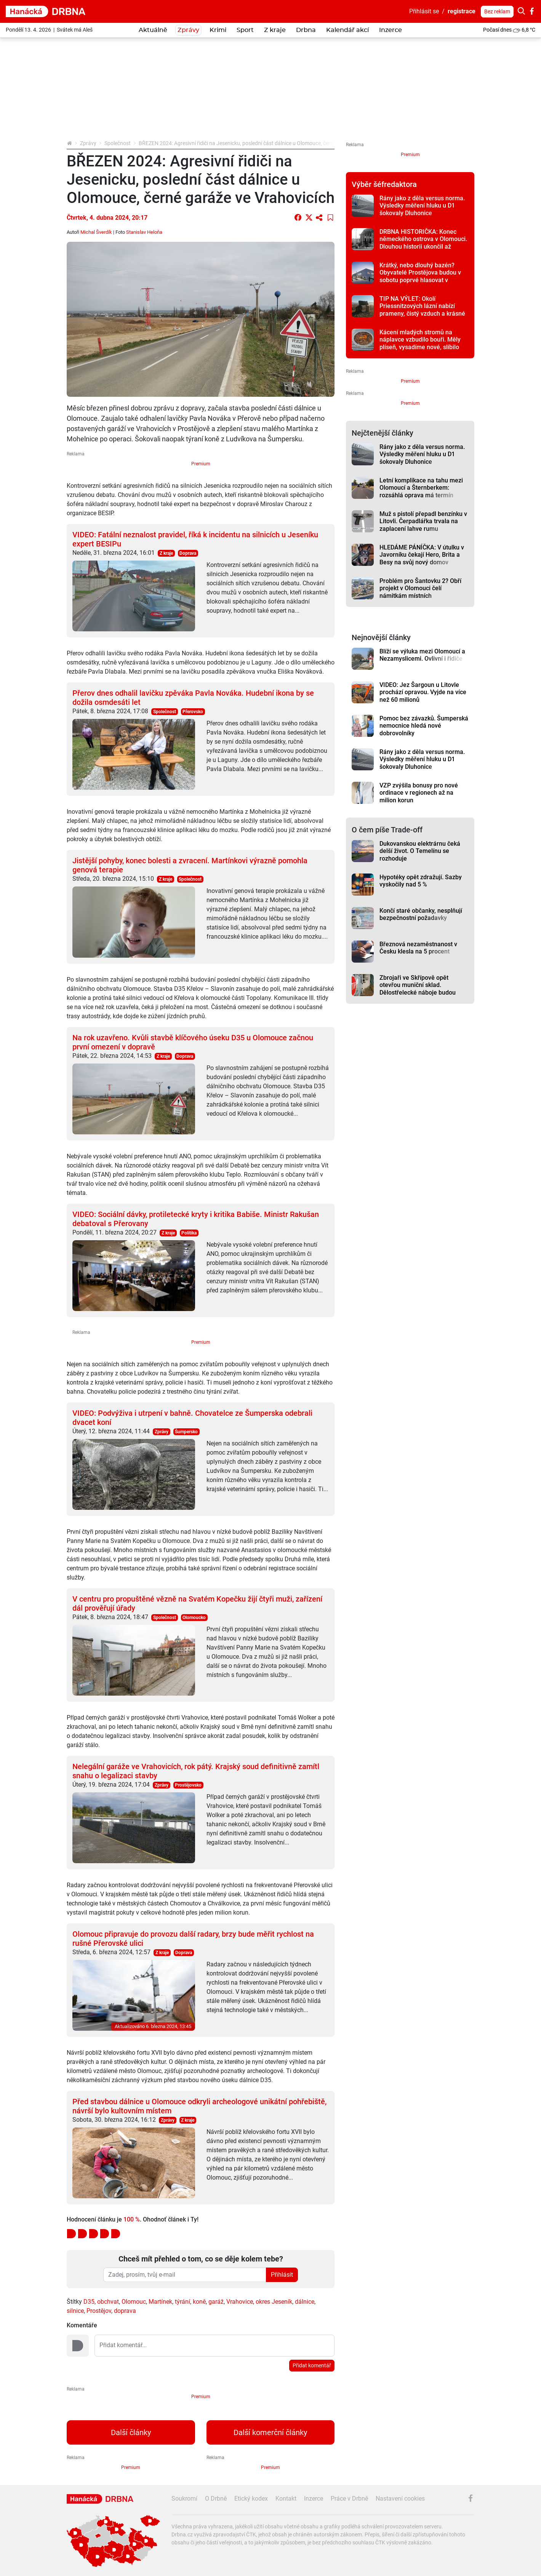 This screenshot has width=541, height=2576. I want to click on Přihlásit se, so click(424, 11).